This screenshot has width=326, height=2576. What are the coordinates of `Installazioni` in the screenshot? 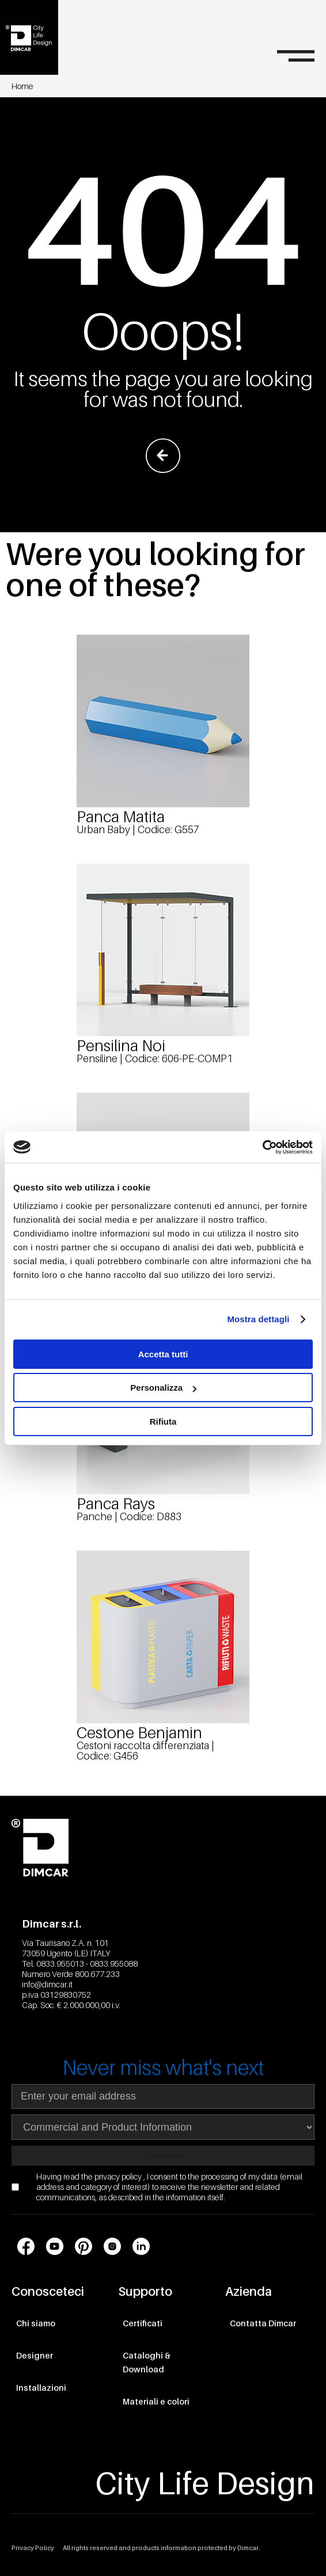 It's located at (41, 2387).